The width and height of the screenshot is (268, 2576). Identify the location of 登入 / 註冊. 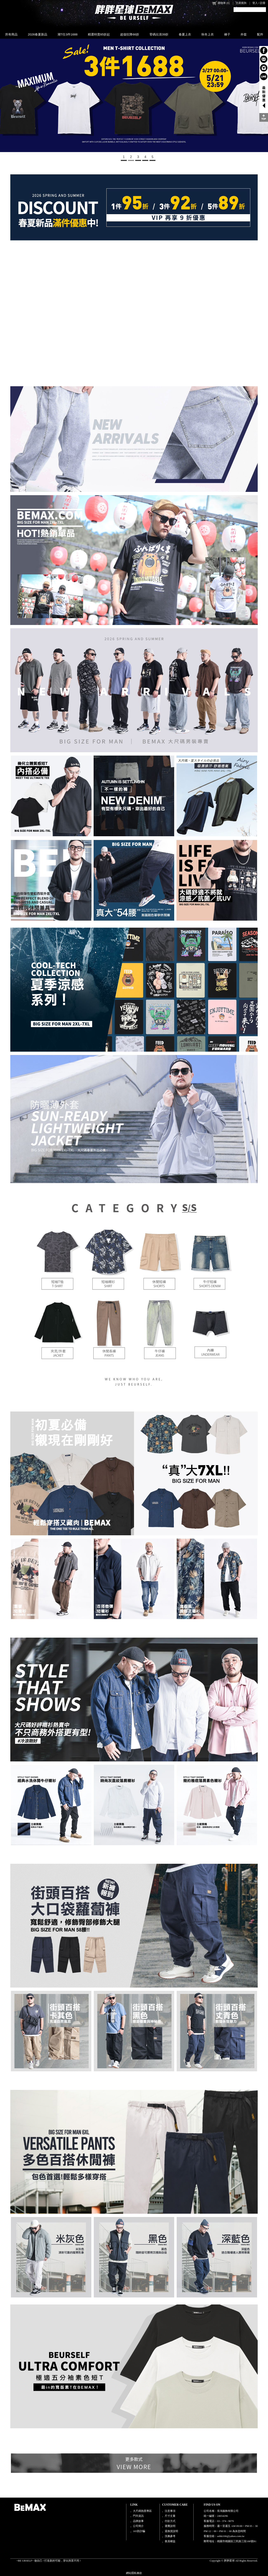
(258, 3).